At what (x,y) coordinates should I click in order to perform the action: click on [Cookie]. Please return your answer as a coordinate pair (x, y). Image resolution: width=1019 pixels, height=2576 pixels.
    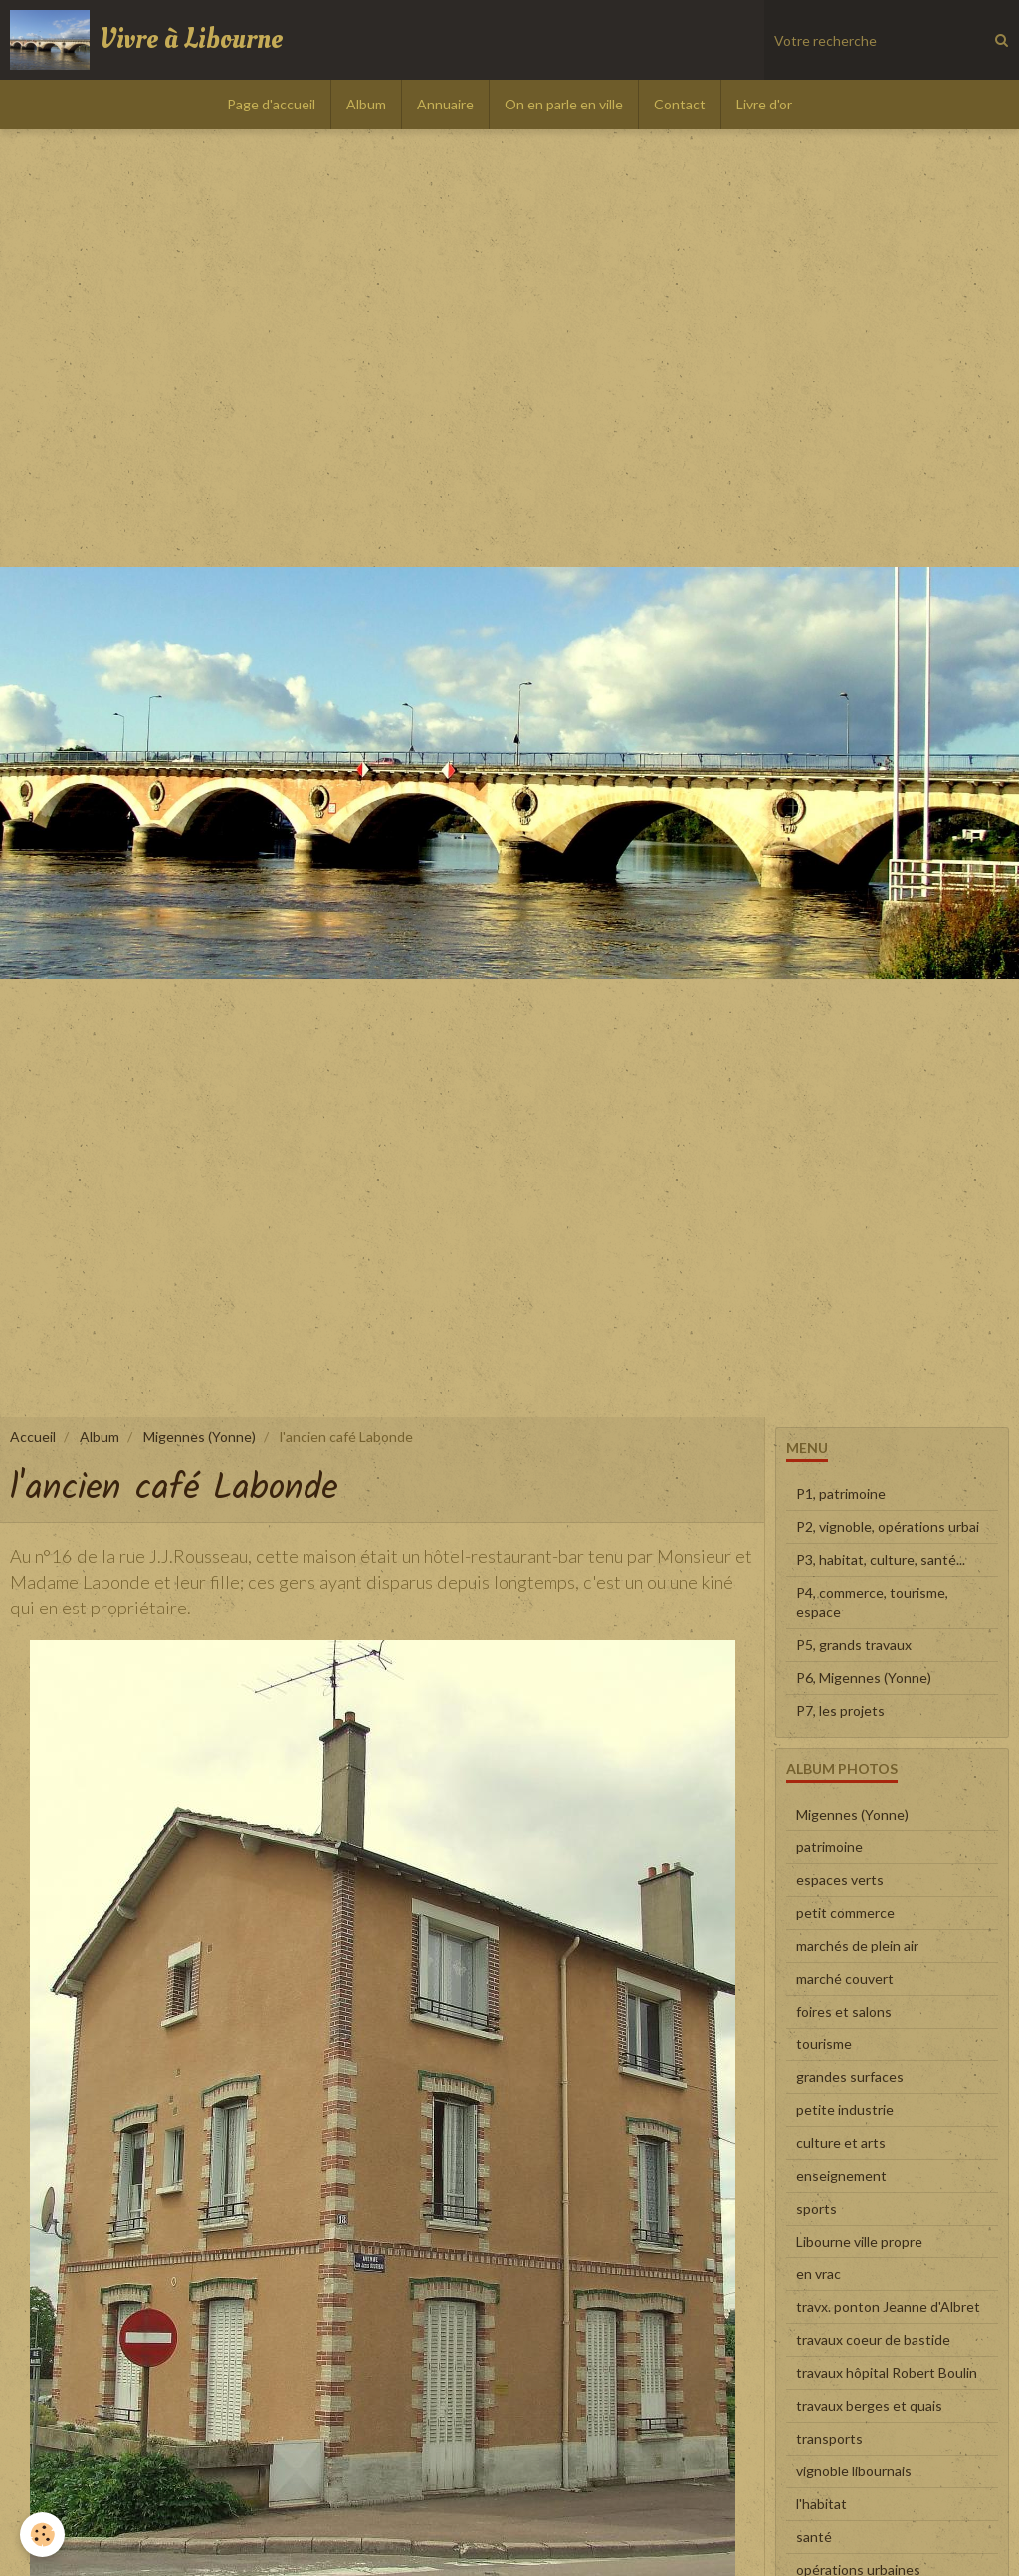
    Looking at the image, I should click on (42, 2534).